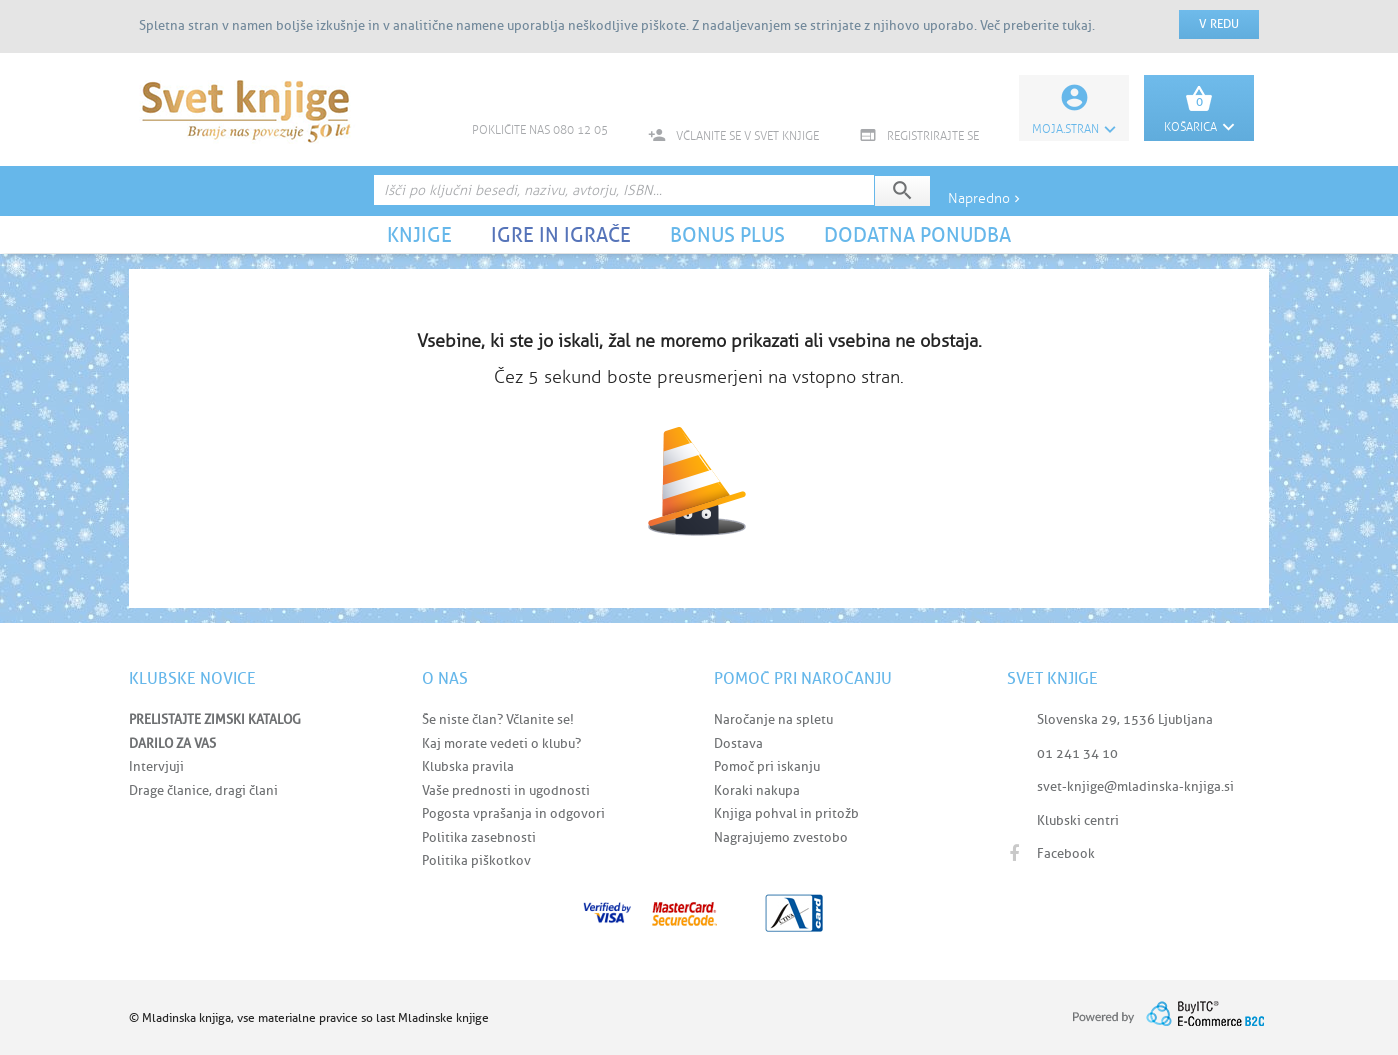  Describe the element at coordinates (501, 743) in the screenshot. I see `Kaj morate vedeti o klubu?` at that location.